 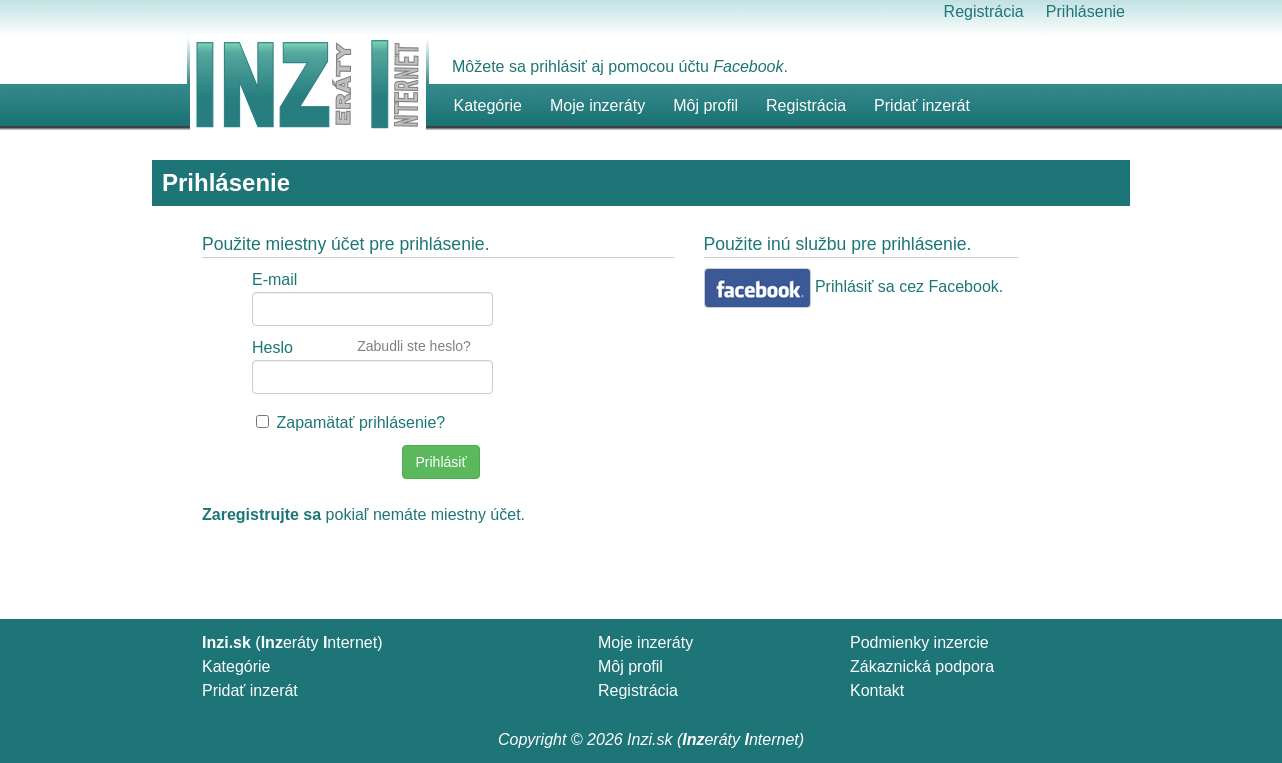 What do you see at coordinates (1085, 11) in the screenshot?
I see `Prihlásenie` at bounding box center [1085, 11].